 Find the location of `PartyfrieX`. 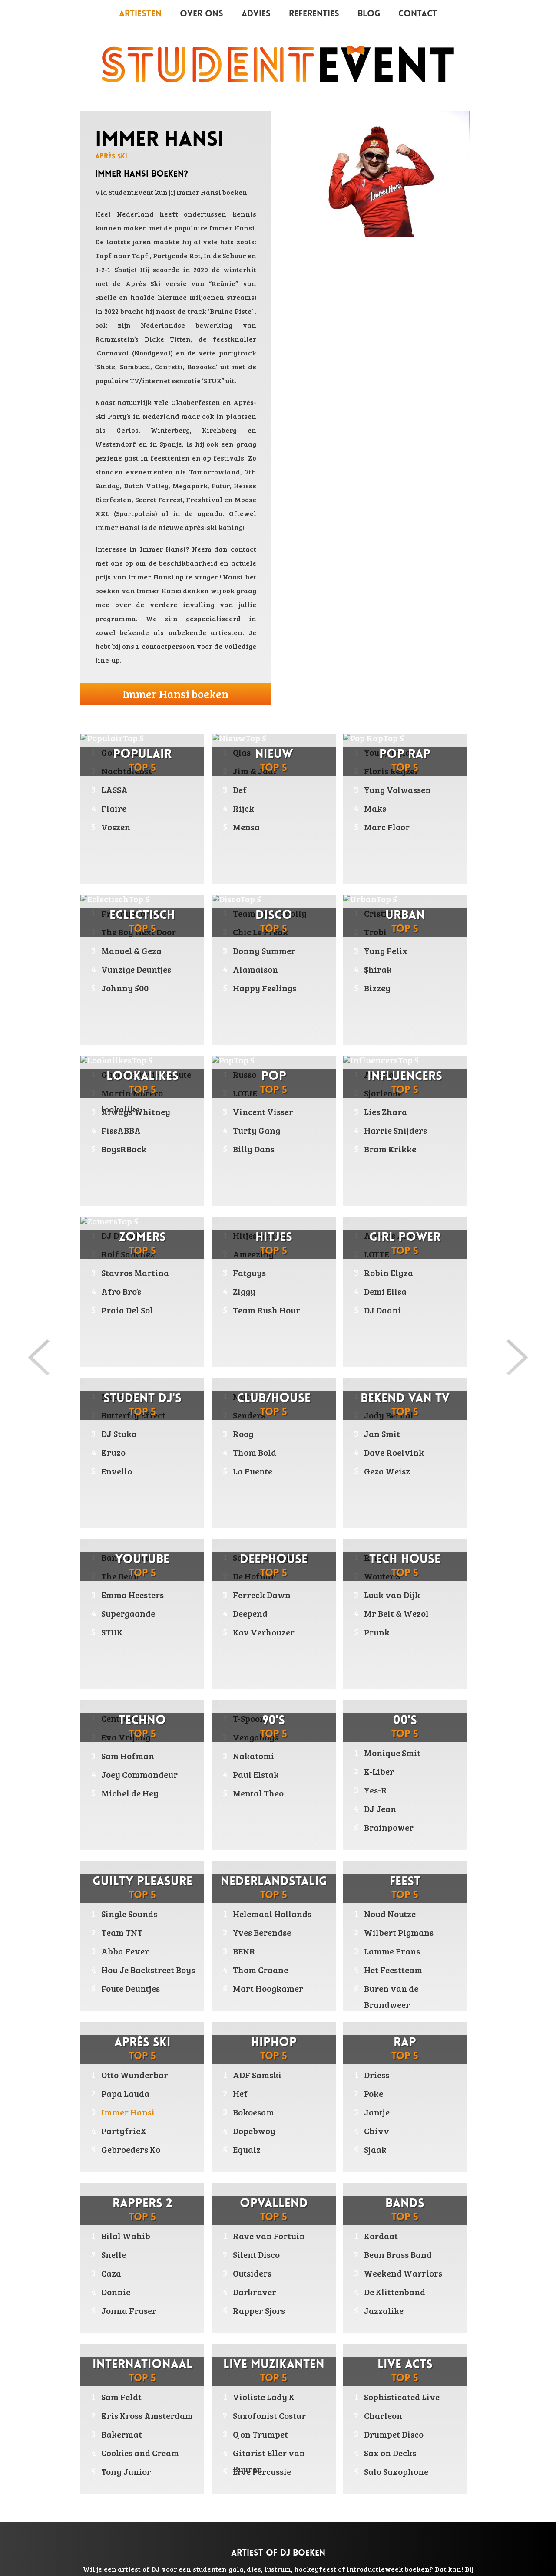

PartyfrieX is located at coordinates (123, 2131).